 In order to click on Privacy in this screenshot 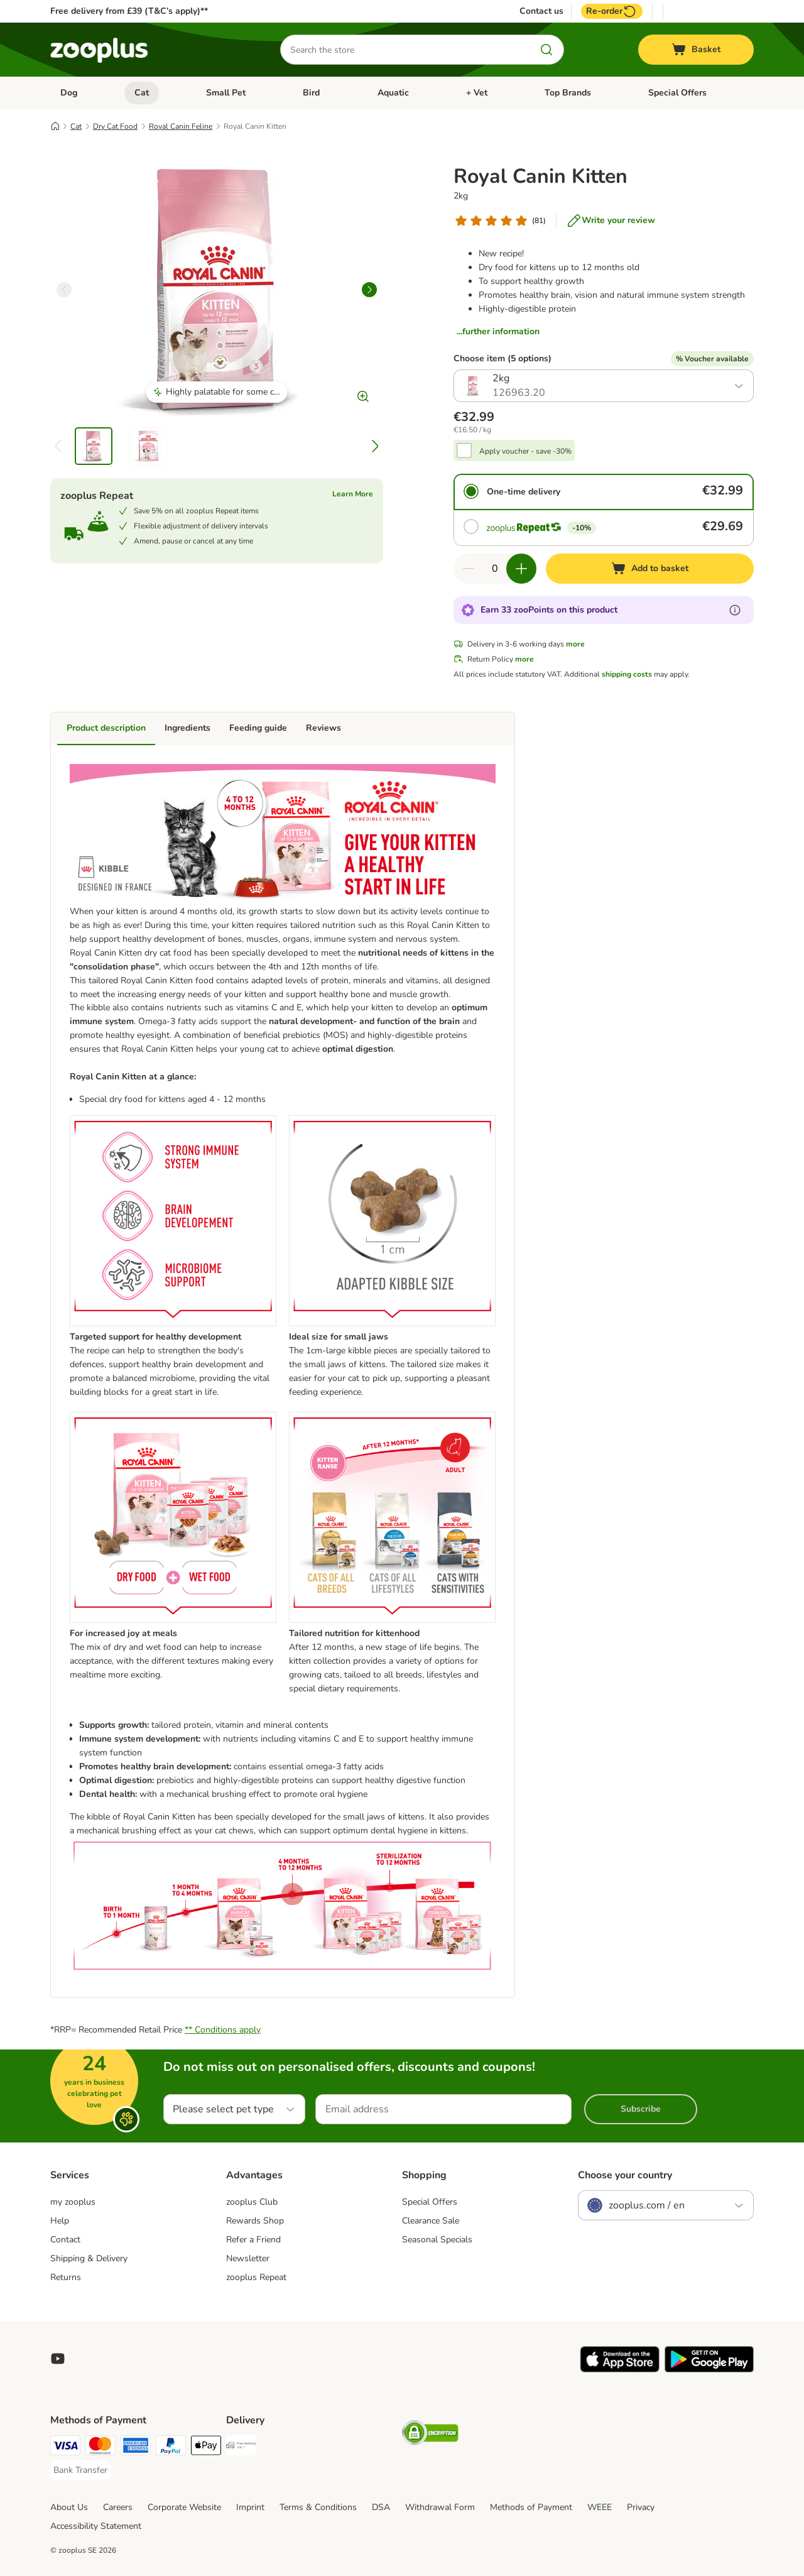, I will do `click(641, 2507)`.